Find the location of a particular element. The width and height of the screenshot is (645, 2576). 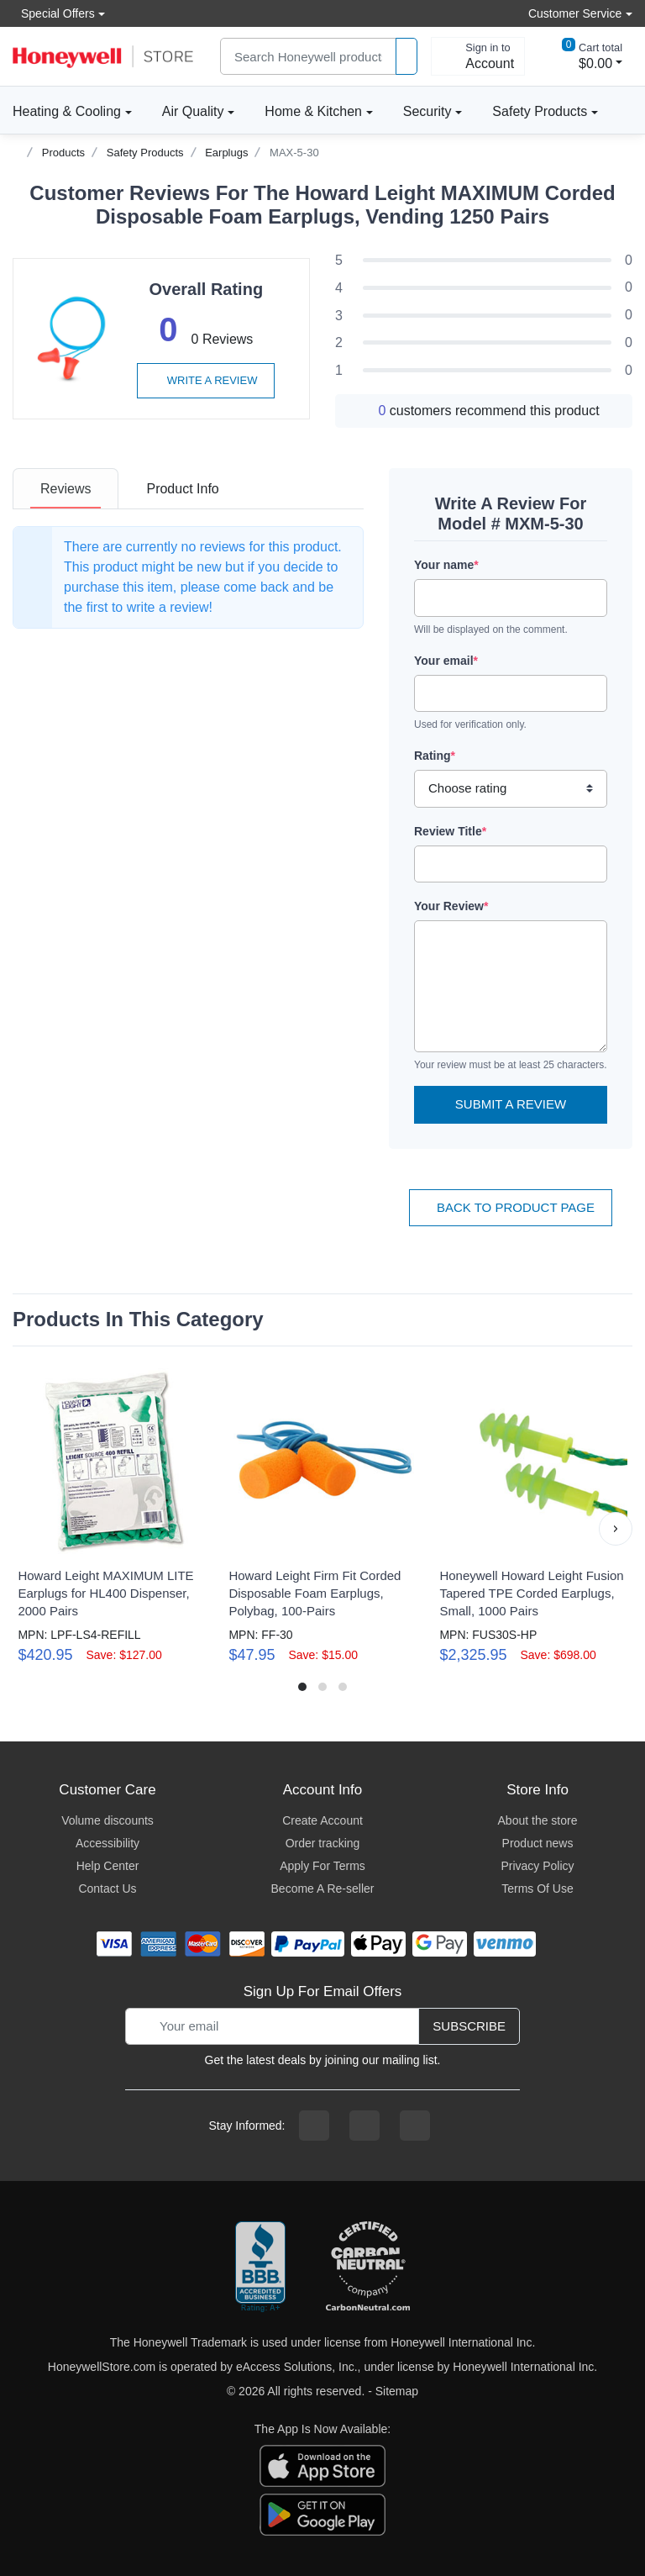

Contact Us is located at coordinates (107, 1888).